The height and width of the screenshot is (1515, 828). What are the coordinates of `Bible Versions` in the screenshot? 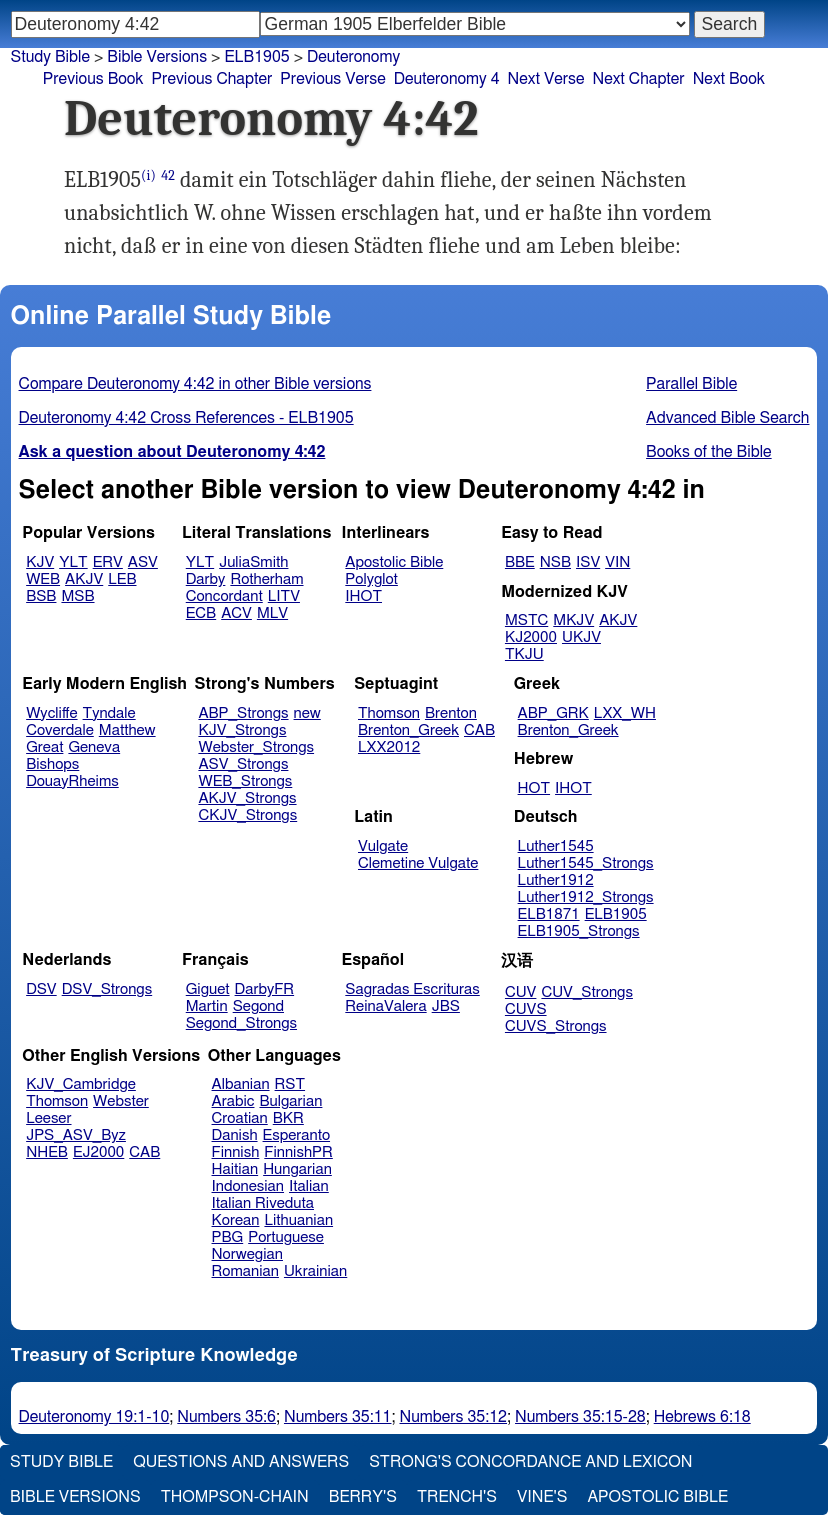 It's located at (157, 57).